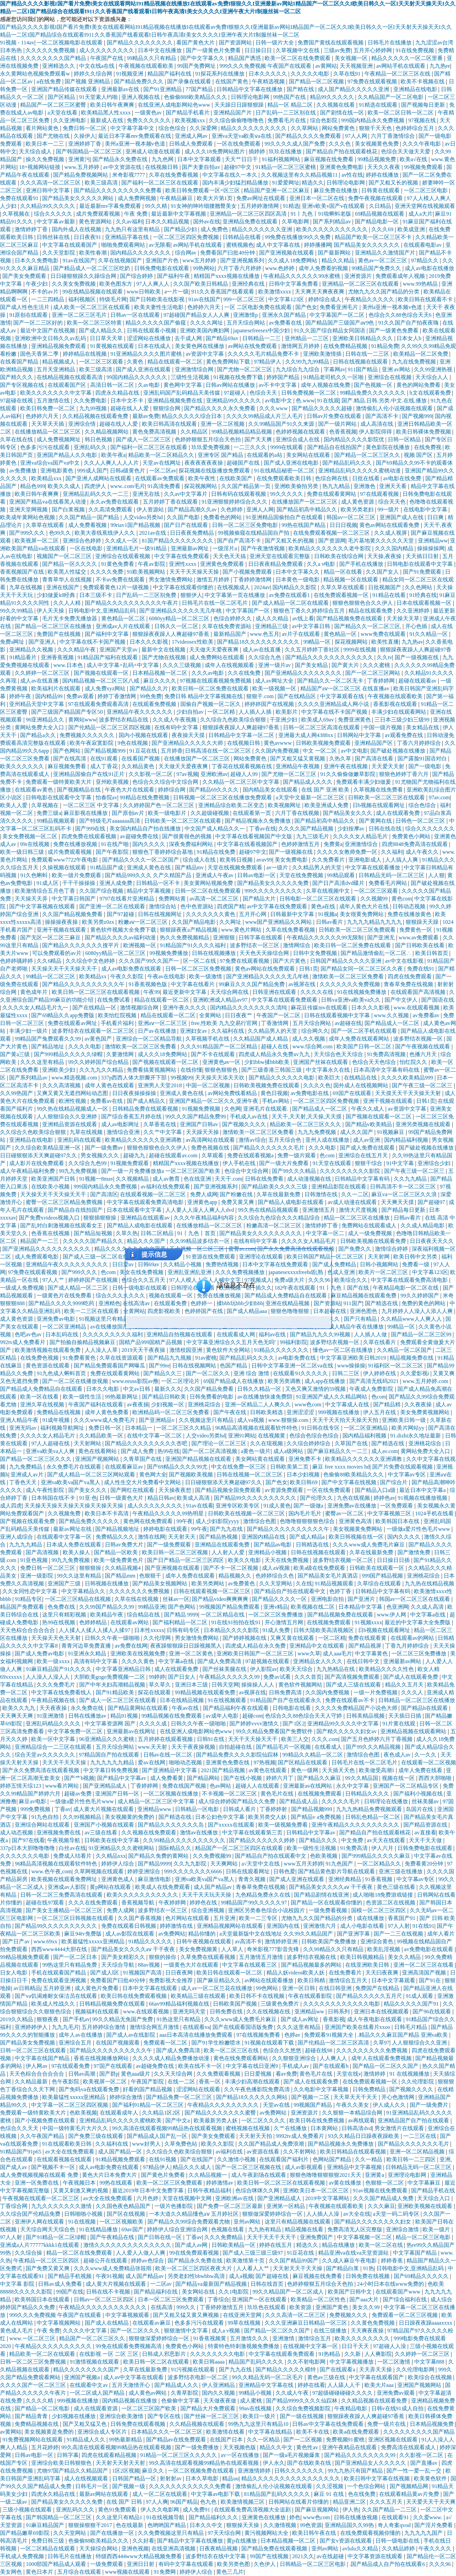 The width and height of the screenshot is (456, 2576). What do you see at coordinates (135, 1155) in the screenshot?
I see `超碰九九` at bounding box center [135, 1155].